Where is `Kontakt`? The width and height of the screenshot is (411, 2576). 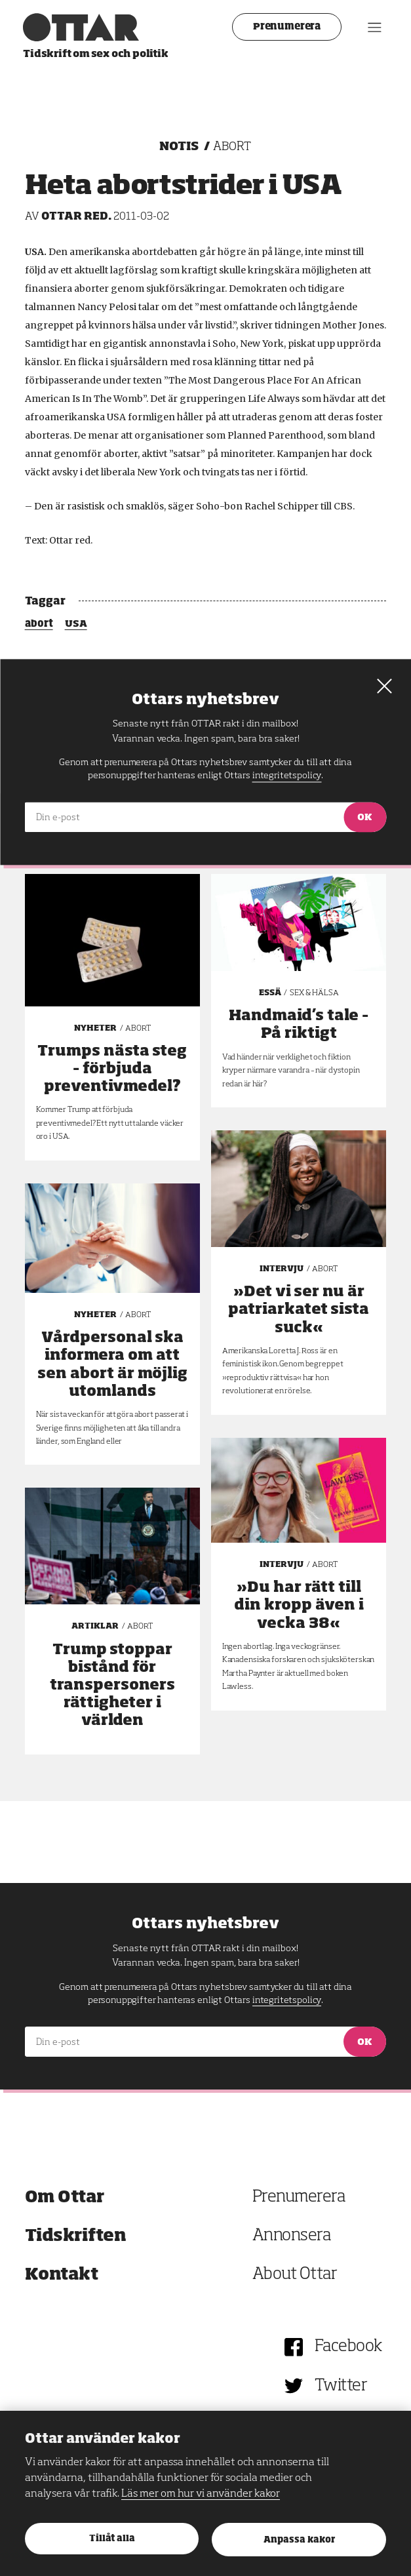
Kontakt is located at coordinates (61, 2275).